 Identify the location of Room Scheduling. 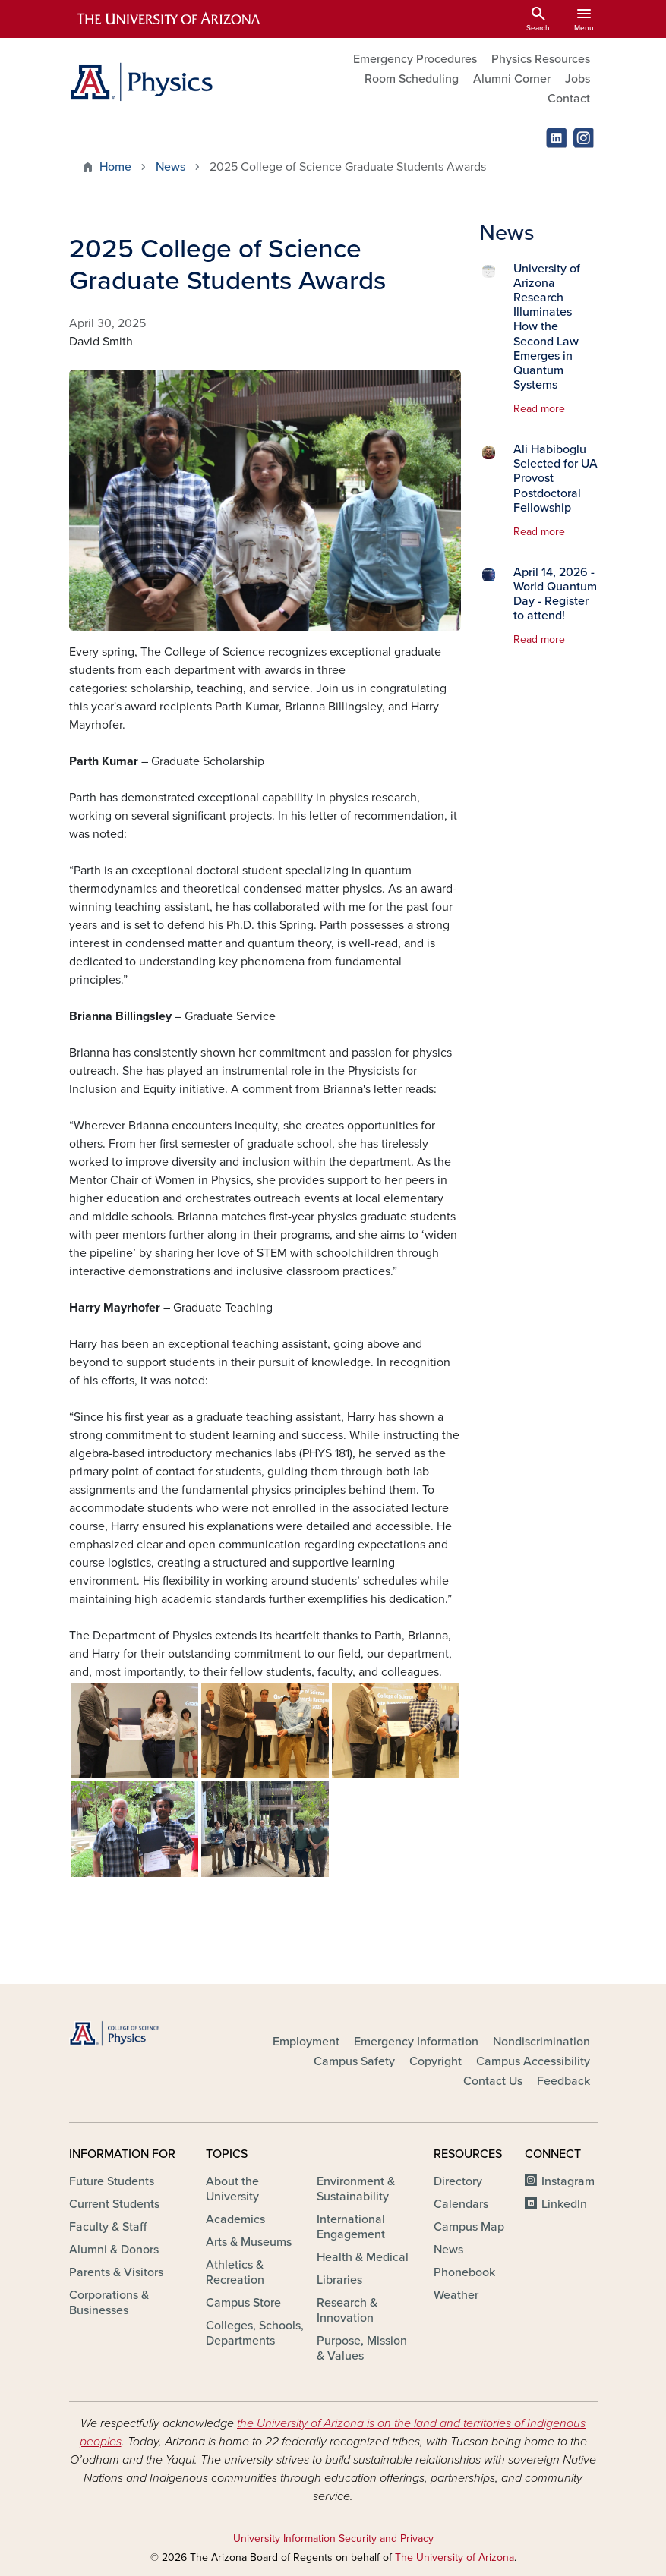
(412, 79).